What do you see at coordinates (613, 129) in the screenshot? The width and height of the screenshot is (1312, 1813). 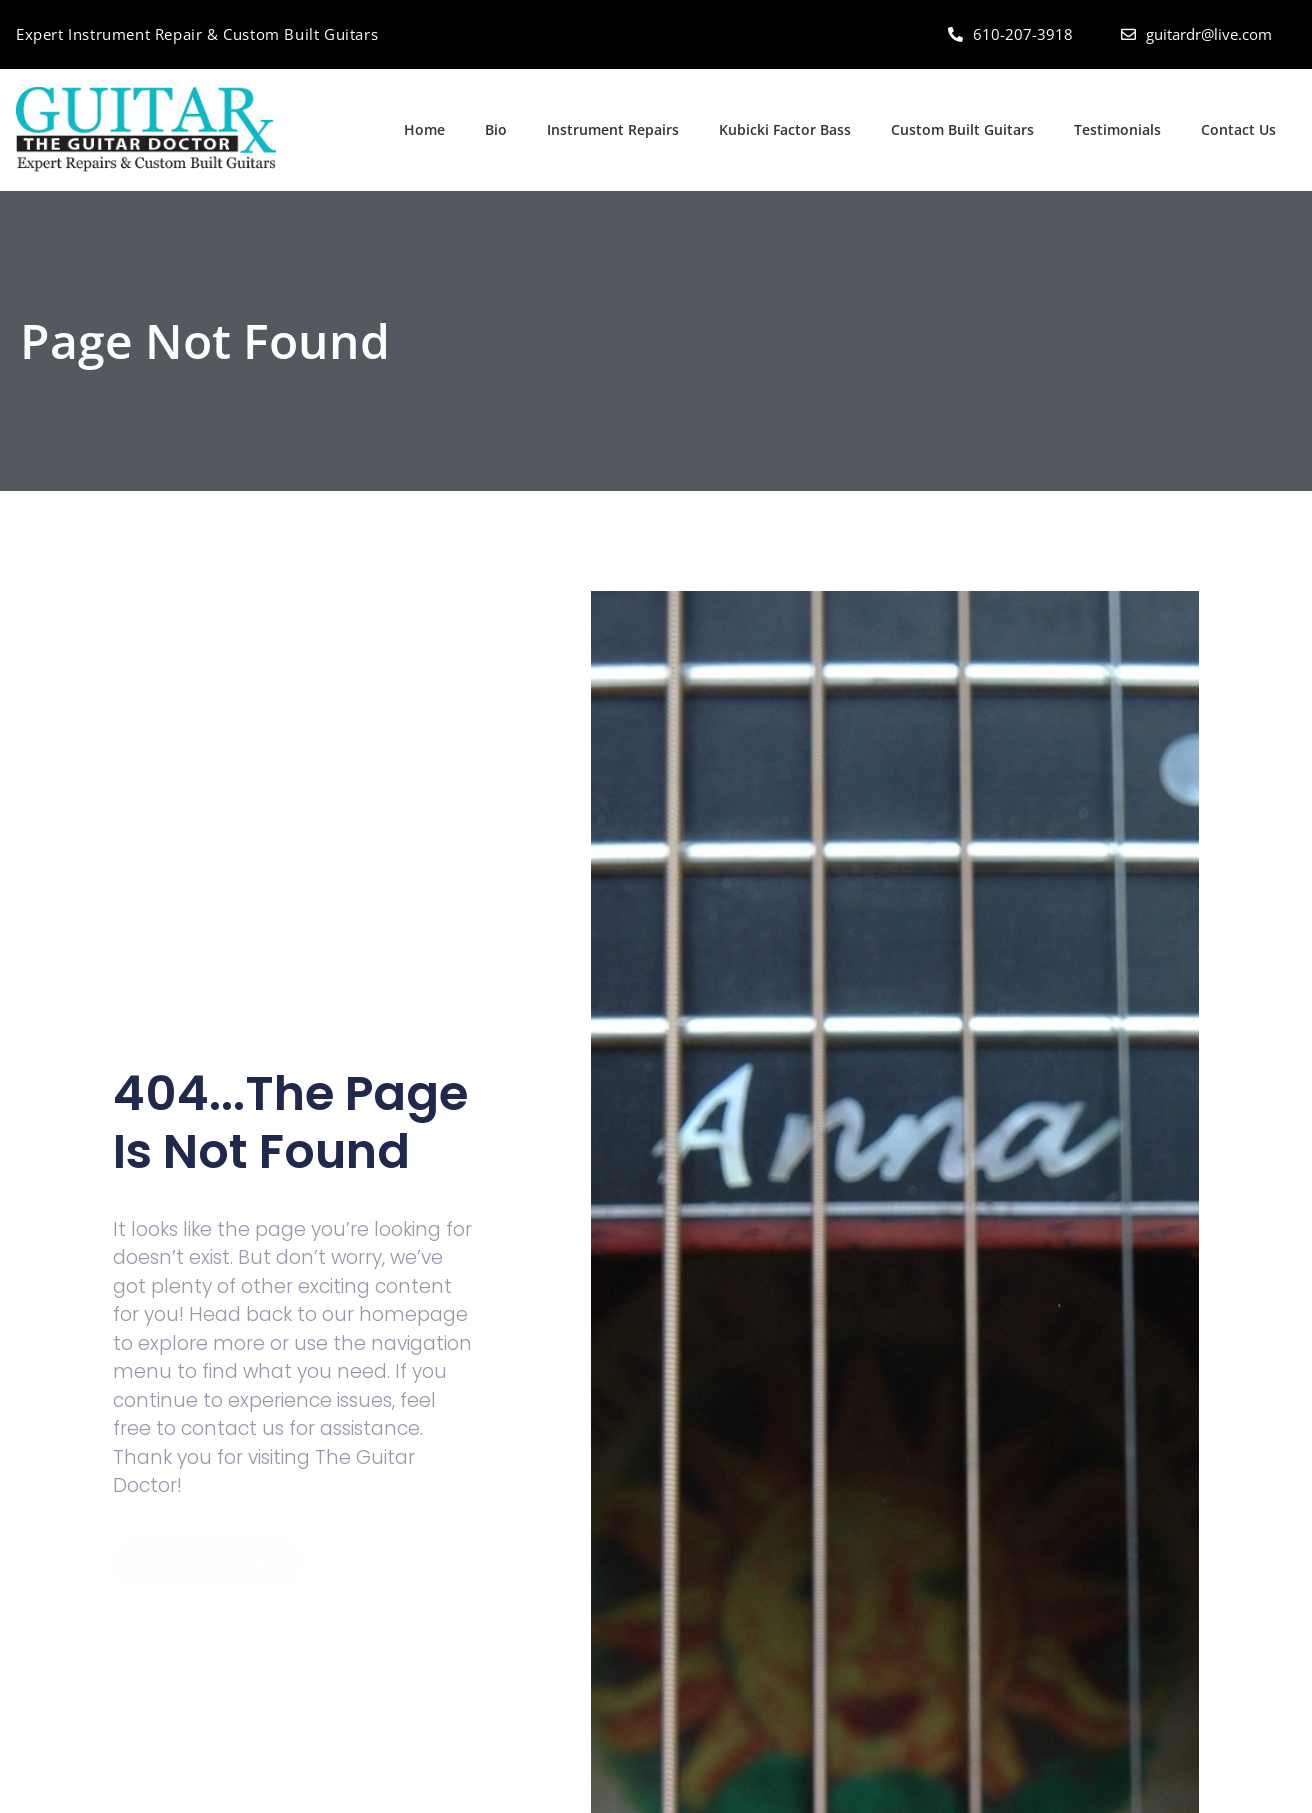 I see `Instrument Repairs` at bounding box center [613, 129].